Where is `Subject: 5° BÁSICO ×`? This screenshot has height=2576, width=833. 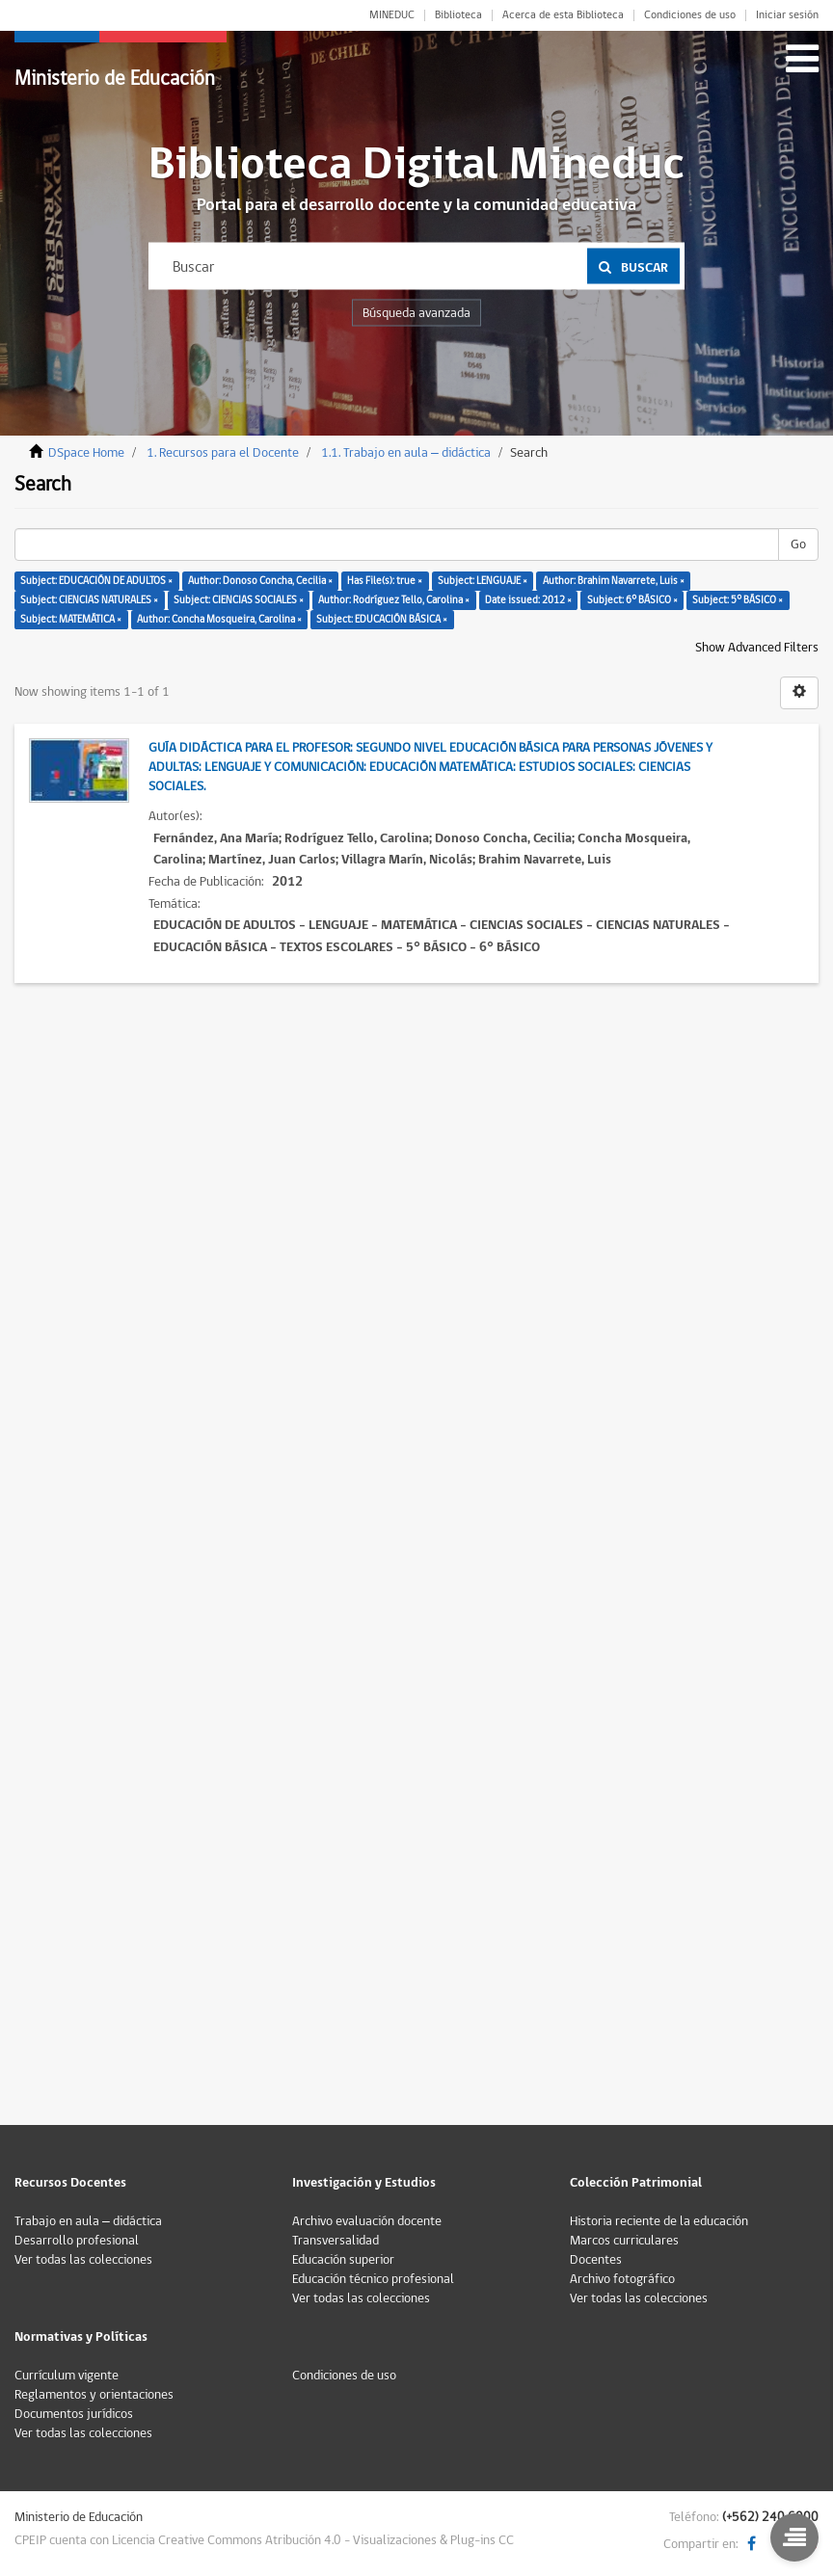
Subject: 5° BÁSICO × is located at coordinates (737, 600).